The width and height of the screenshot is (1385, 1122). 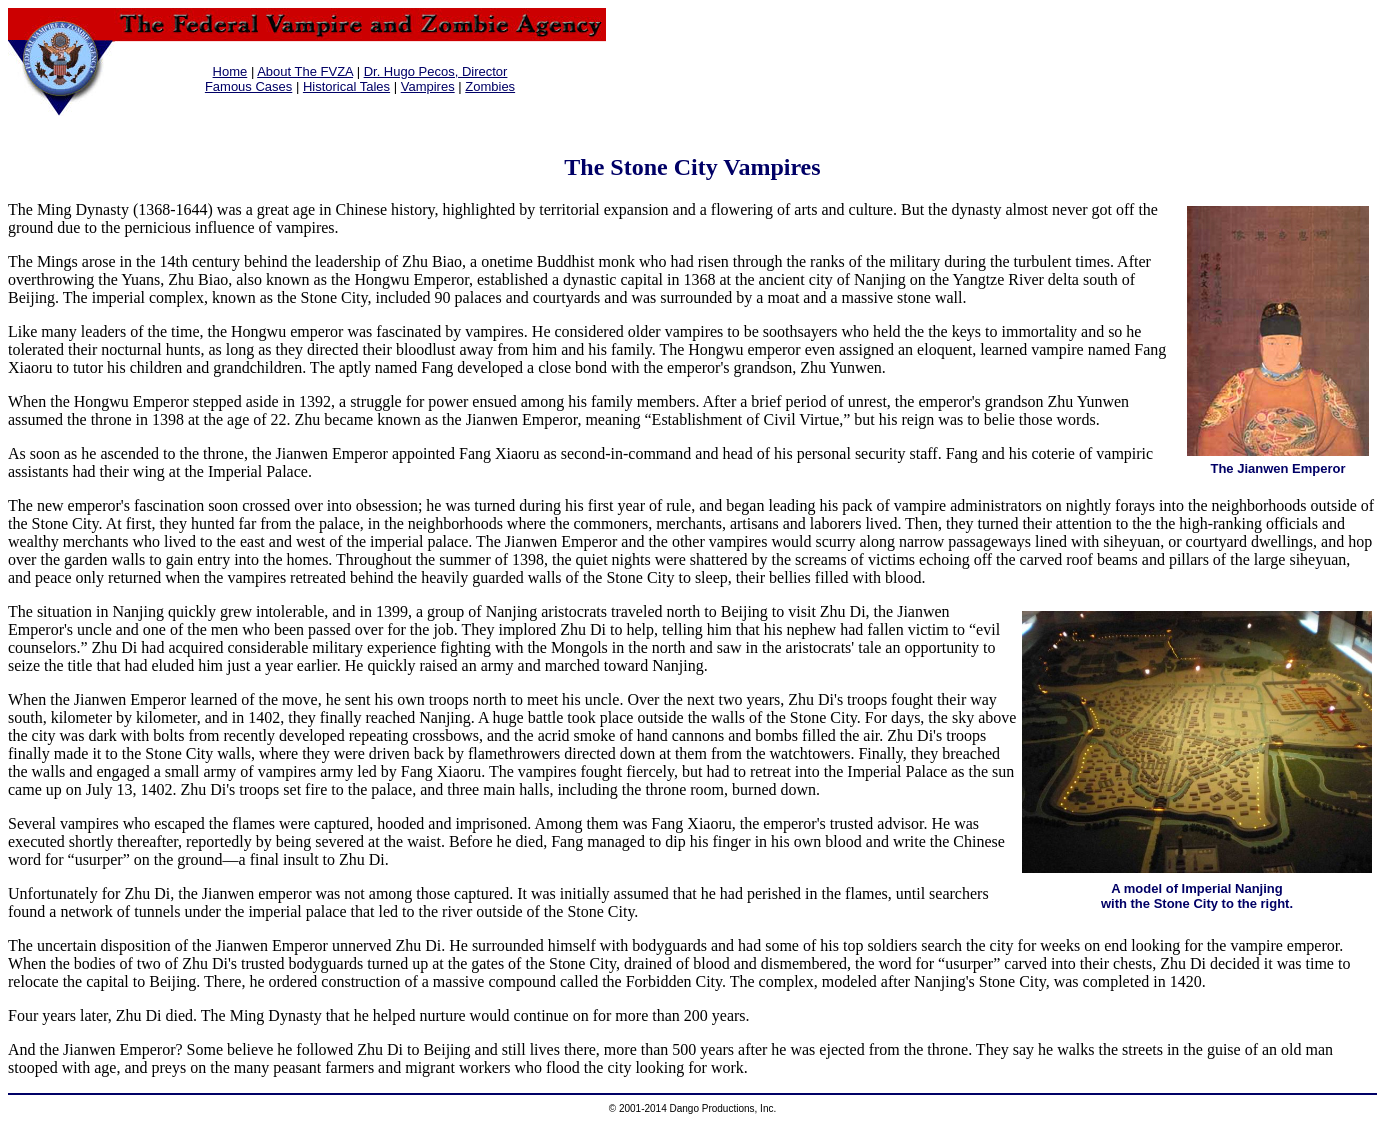 I want to click on Famous Cases, so click(x=248, y=86).